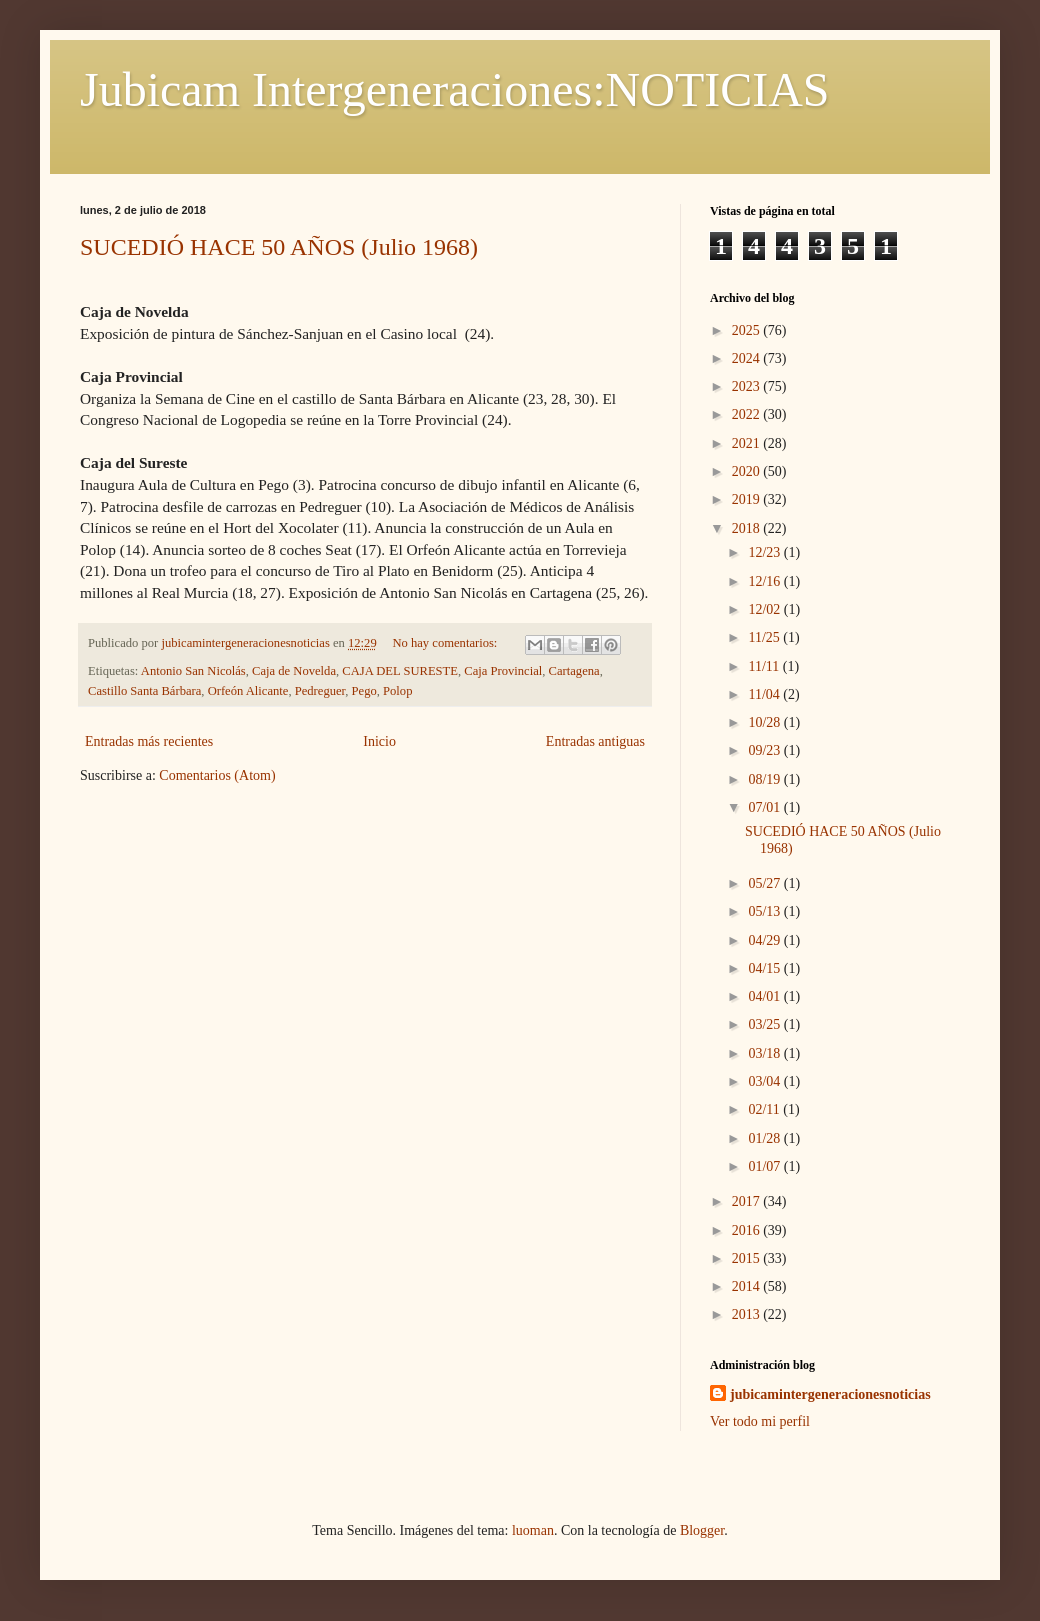 This screenshot has height=1621, width=1040. Describe the element at coordinates (765, 996) in the screenshot. I see `04/01` at that location.